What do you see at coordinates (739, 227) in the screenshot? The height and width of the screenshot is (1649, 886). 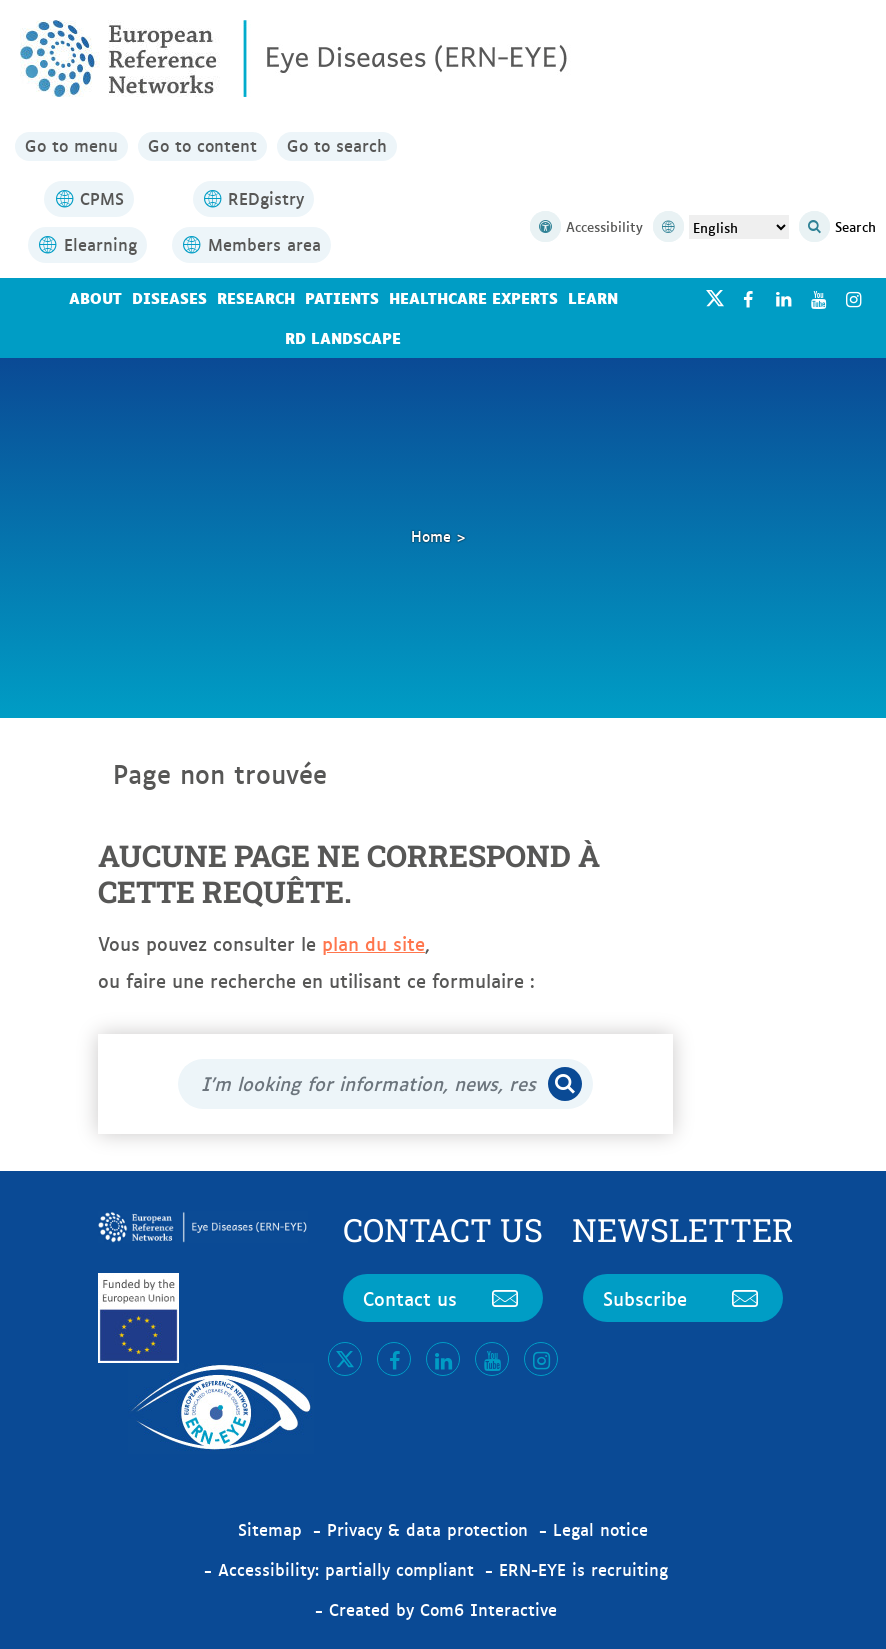 I see `[Select Language]` at bounding box center [739, 227].